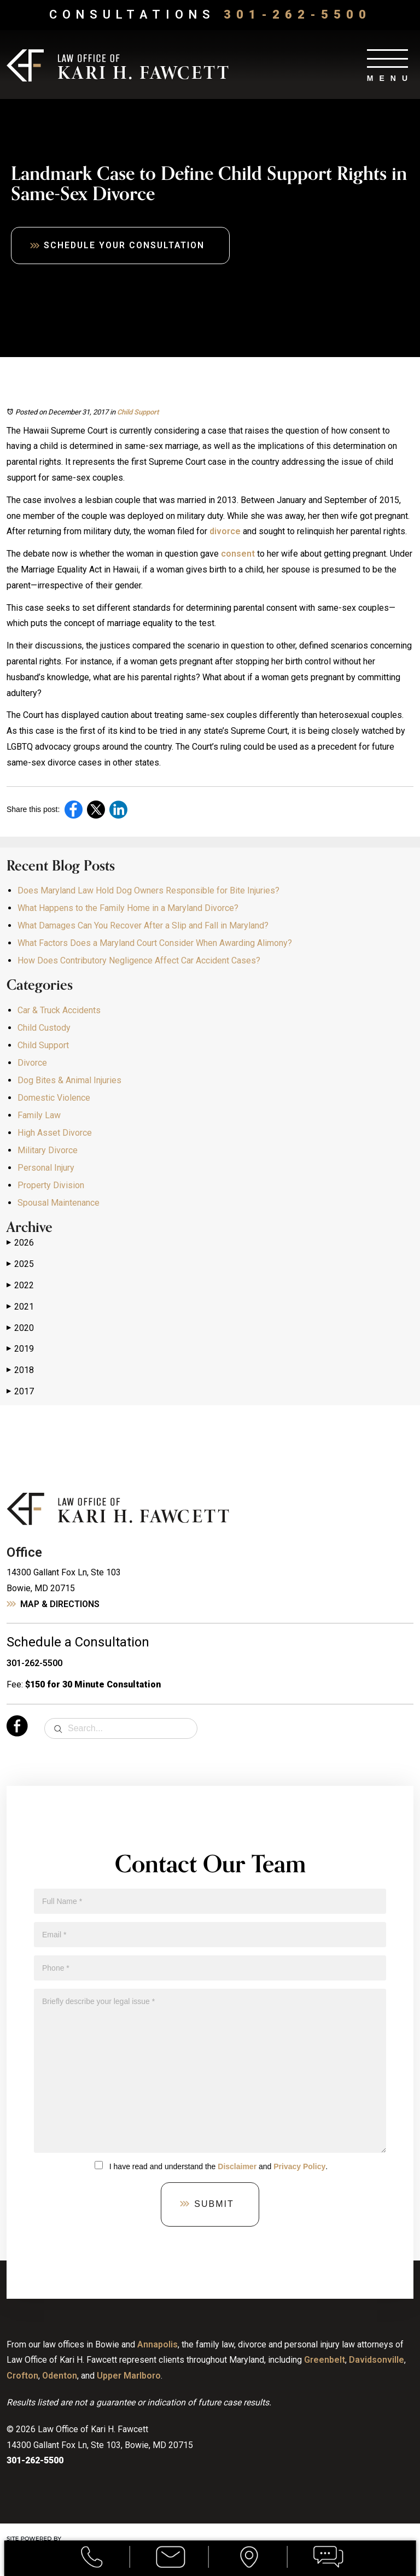 The image size is (420, 2576). Describe the element at coordinates (20, 1349) in the screenshot. I see `2019` at that location.